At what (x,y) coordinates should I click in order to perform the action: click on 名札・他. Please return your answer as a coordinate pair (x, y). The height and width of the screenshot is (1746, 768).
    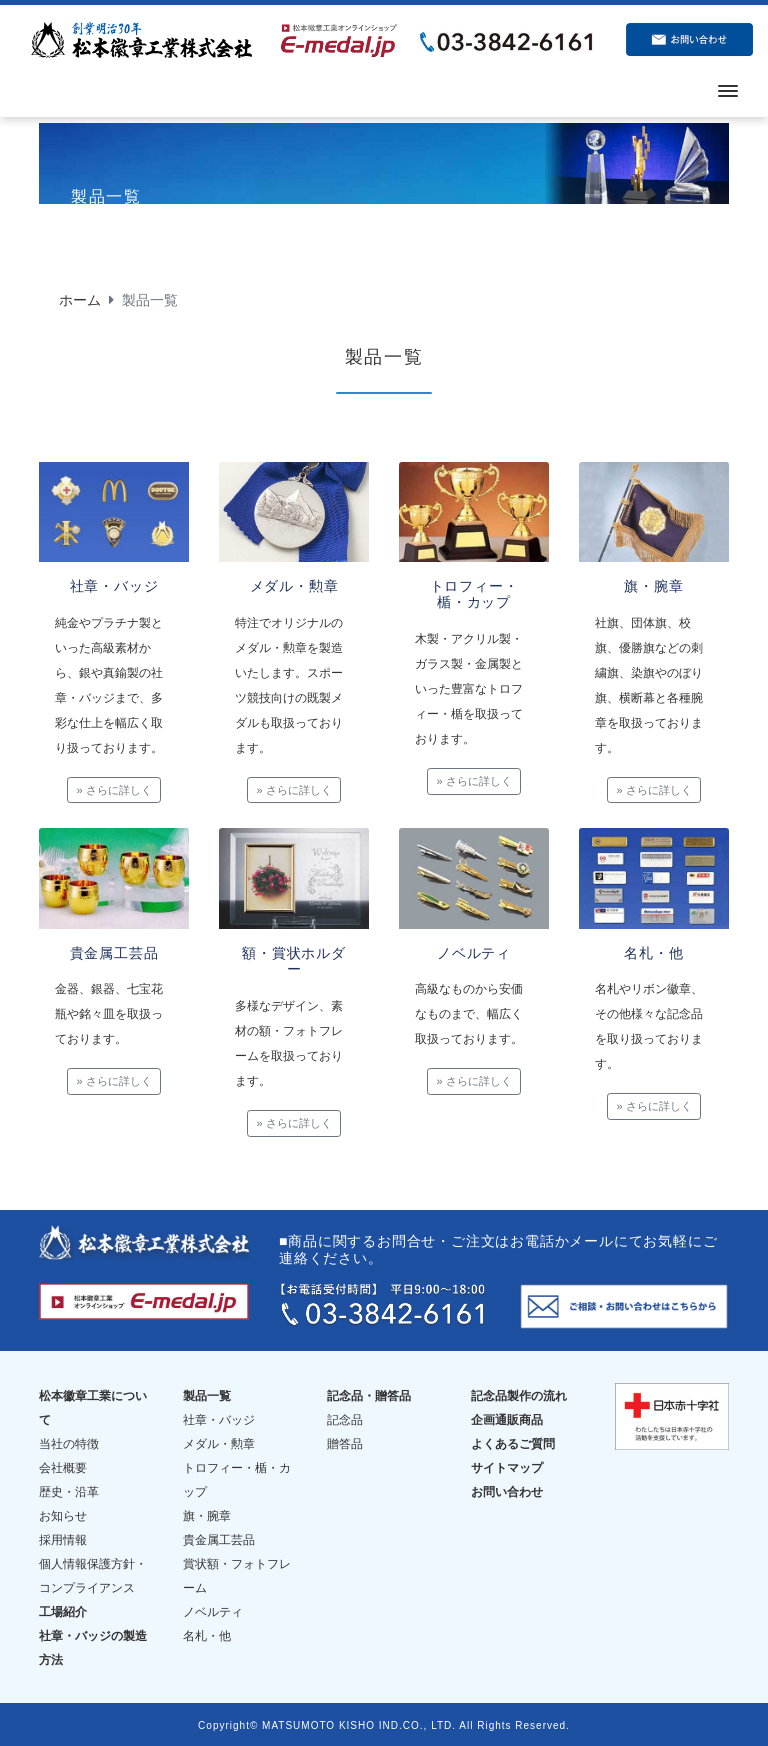
    Looking at the image, I should click on (207, 1634).